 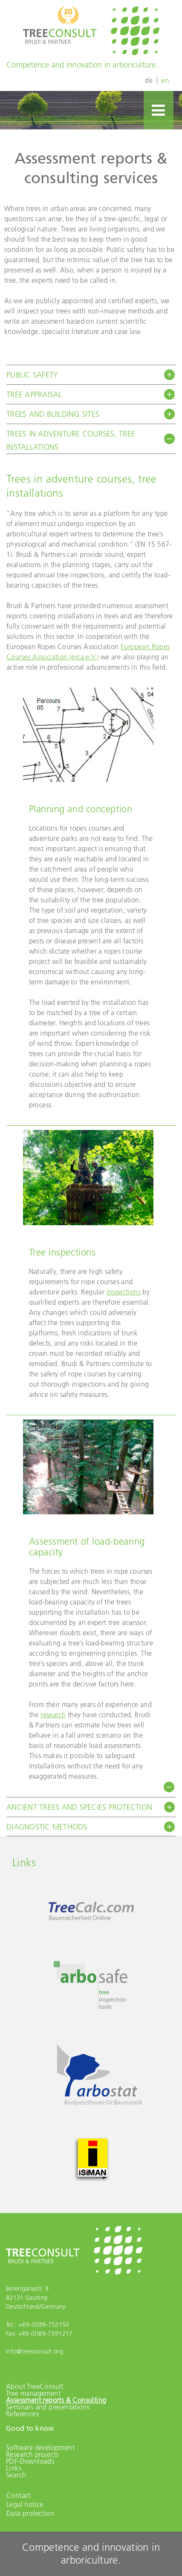 What do you see at coordinates (16, 2474) in the screenshot?
I see `Search` at bounding box center [16, 2474].